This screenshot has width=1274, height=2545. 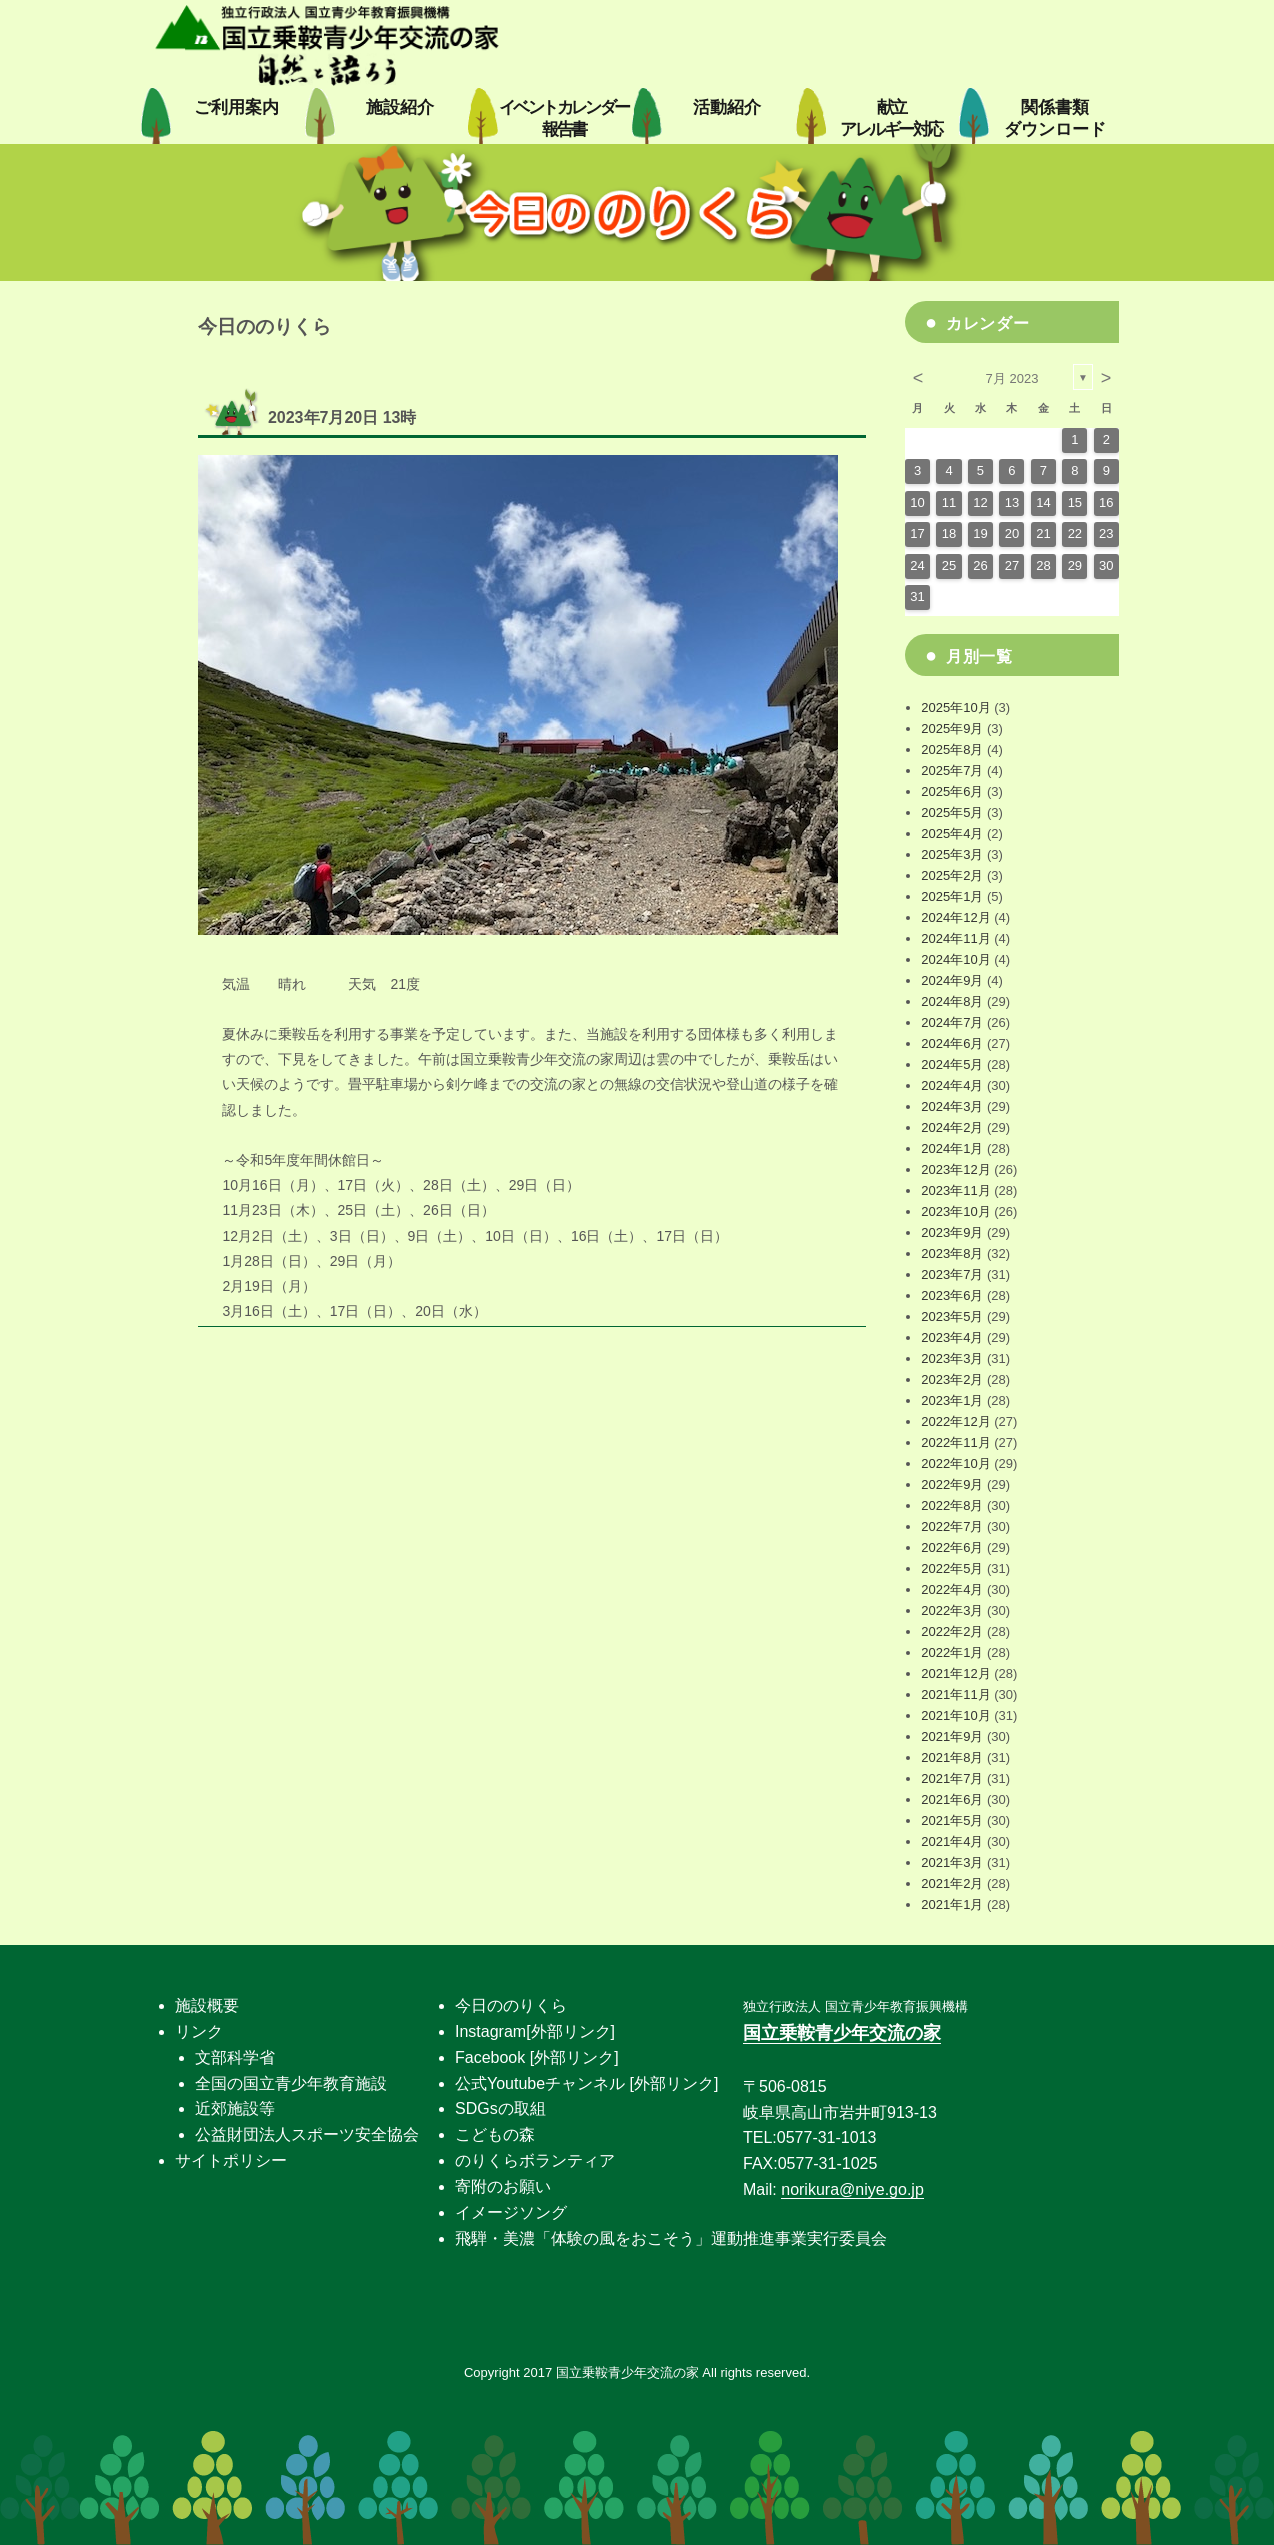 What do you see at coordinates (890, 118) in the screenshot?
I see `献立` at bounding box center [890, 118].